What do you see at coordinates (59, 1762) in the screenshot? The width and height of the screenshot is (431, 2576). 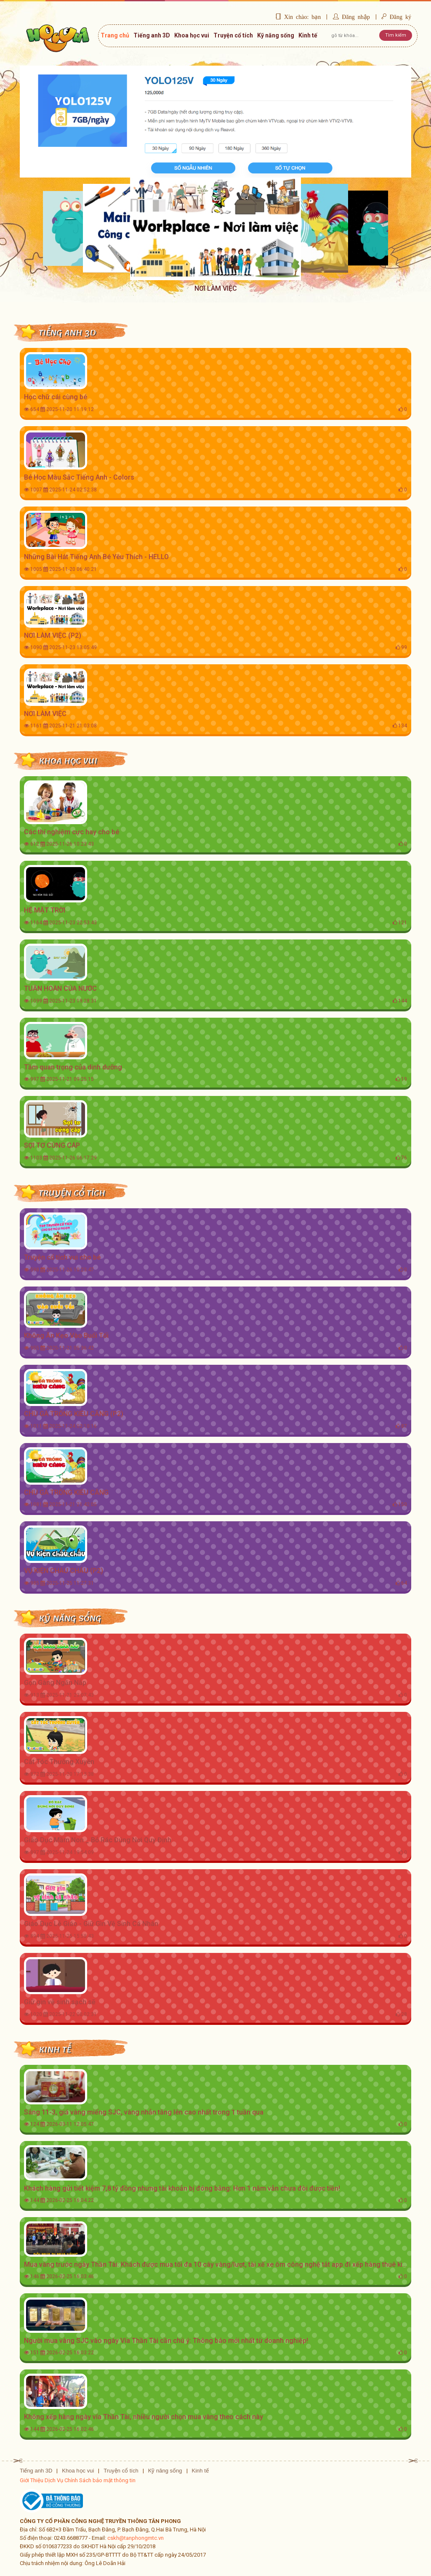 I see `Cắt Tóc Thường Xuyên` at bounding box center [59, 1762].